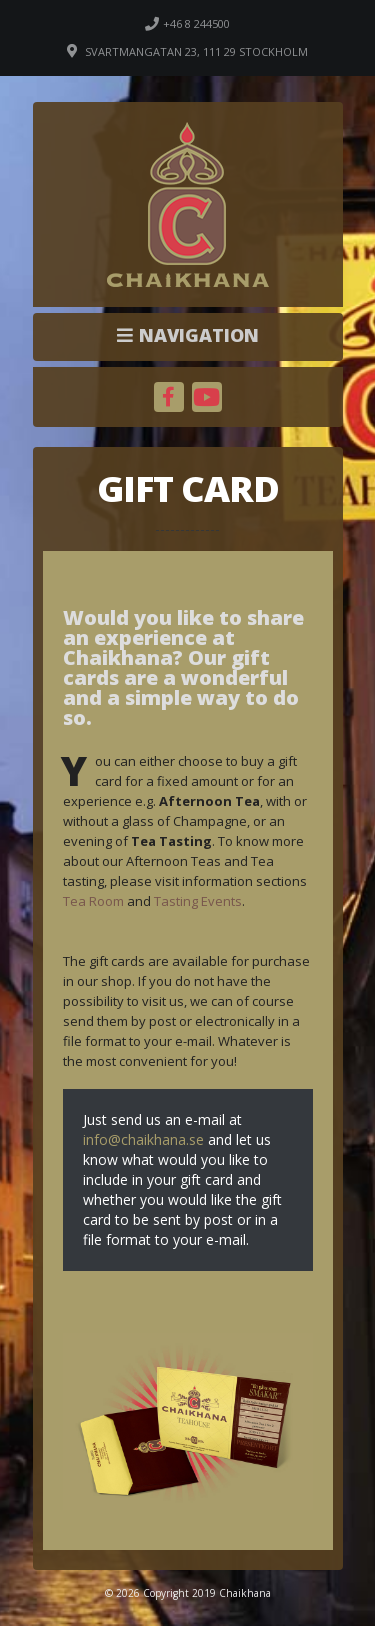 The height and width of the screenshot is (1626, 375). Describe the element at coordinates (143, 1139) in the screenshot. I see `info@chaikhana.se` at that location.